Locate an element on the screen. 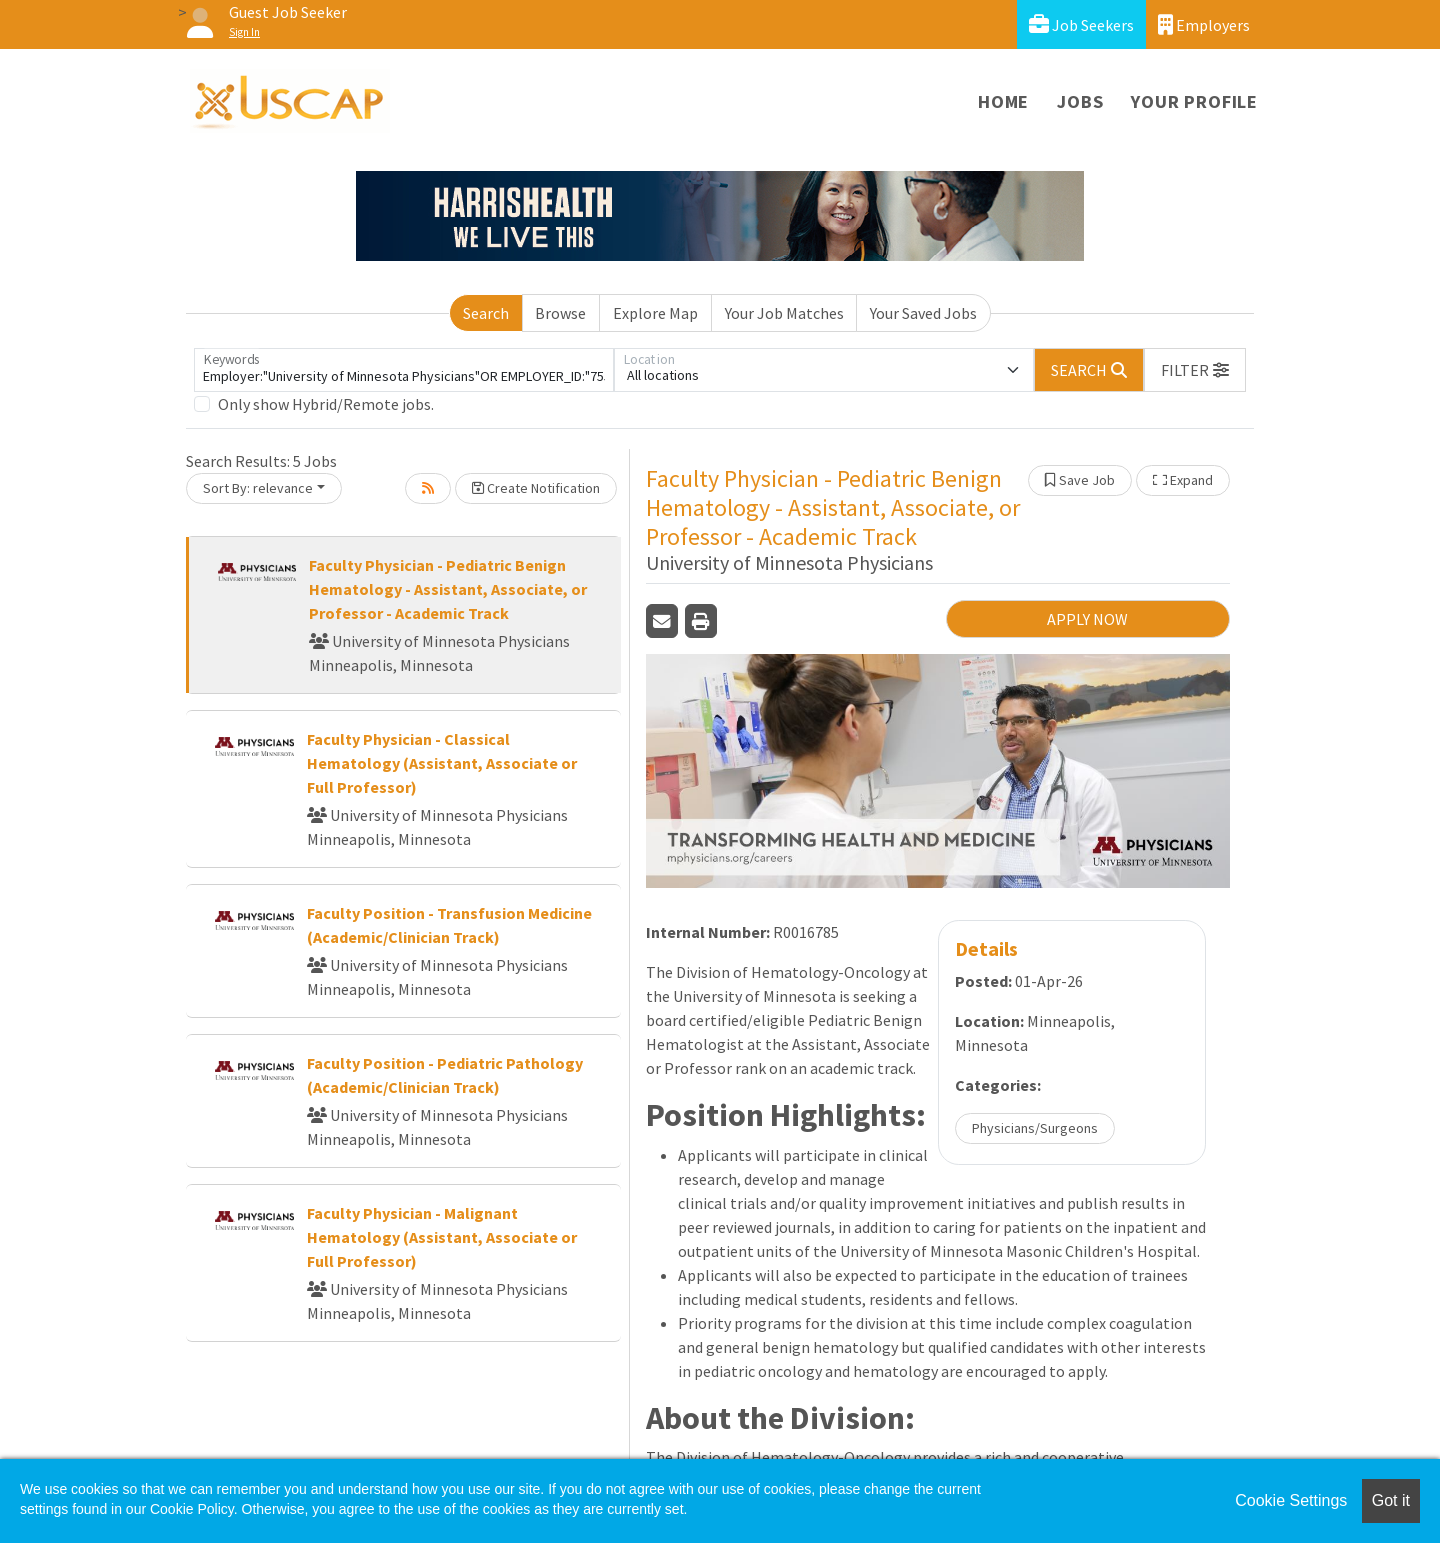  Jobs is located at coordinates (1080, 101).